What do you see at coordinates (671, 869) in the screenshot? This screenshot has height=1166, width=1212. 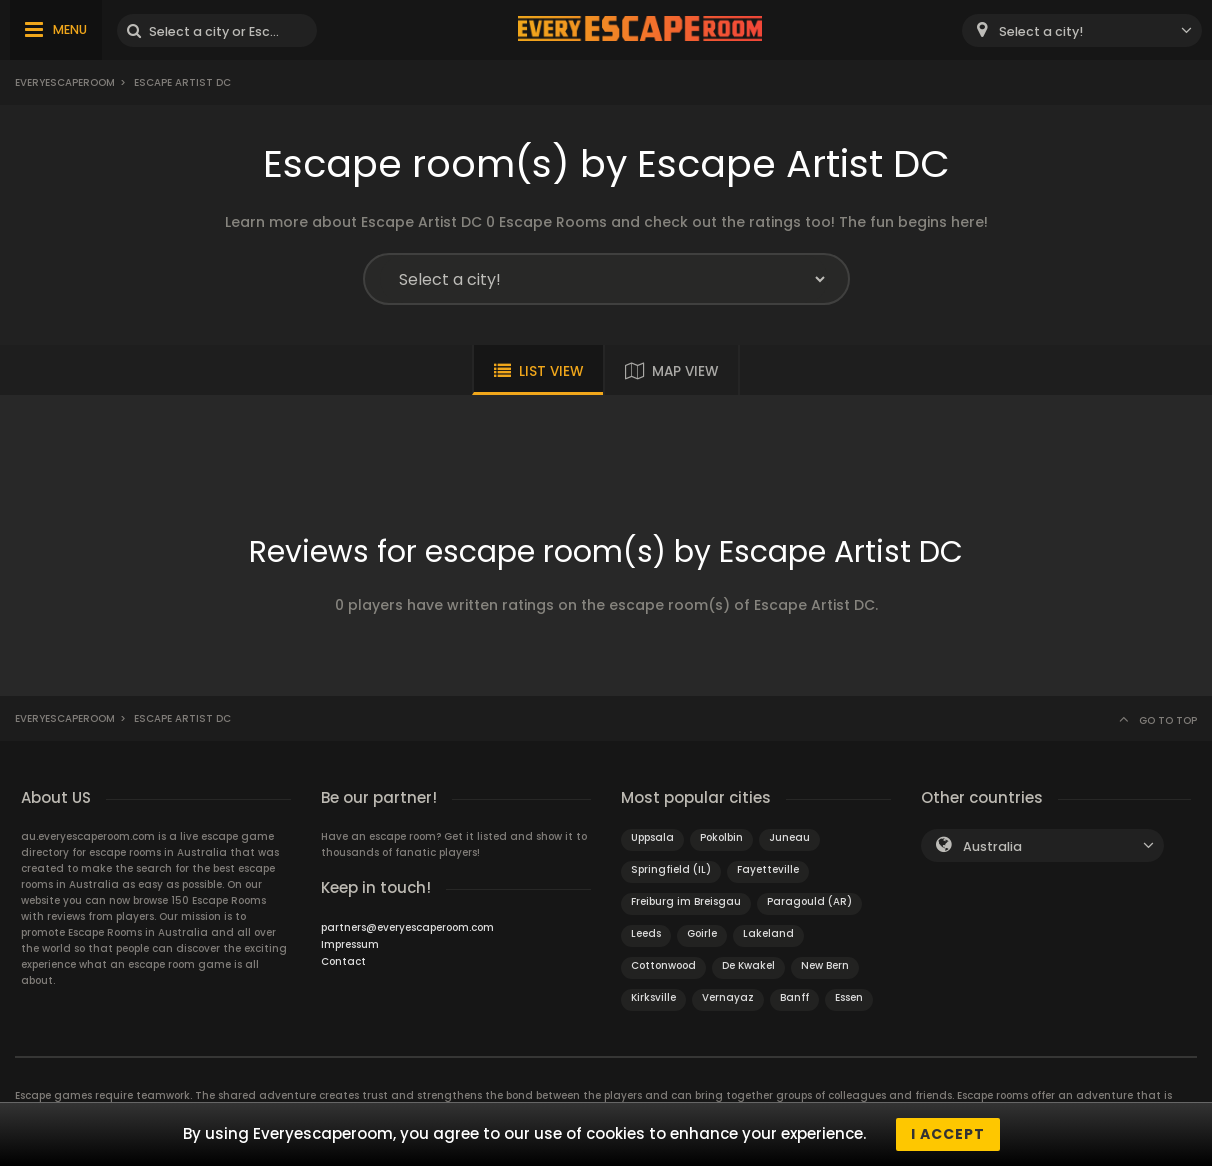 I see `Springfield (IL)` at bounding box center [671, 869].